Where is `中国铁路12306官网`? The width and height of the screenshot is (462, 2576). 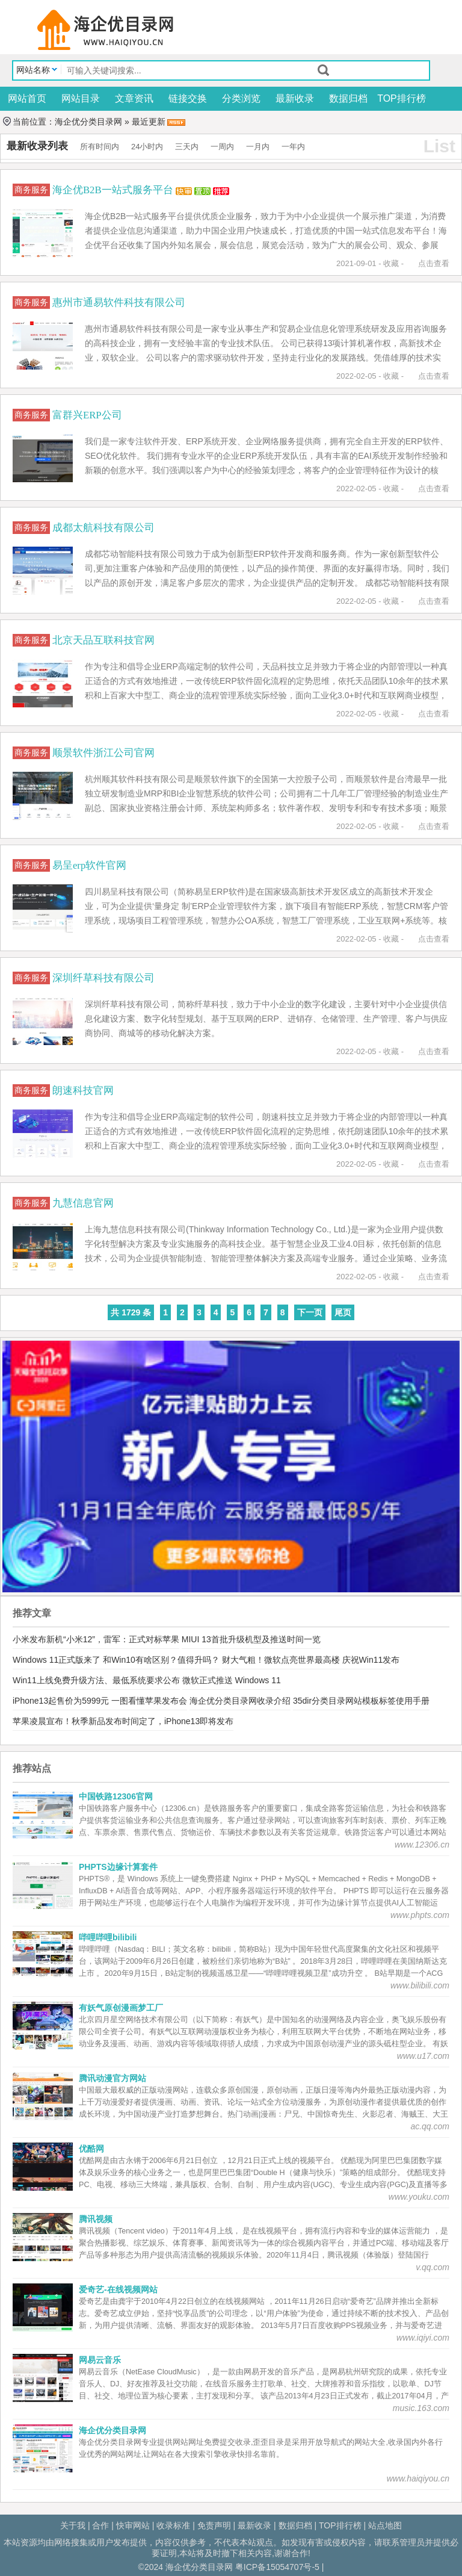 中国铁路12306官网 is located at coordinates (116, 1796).